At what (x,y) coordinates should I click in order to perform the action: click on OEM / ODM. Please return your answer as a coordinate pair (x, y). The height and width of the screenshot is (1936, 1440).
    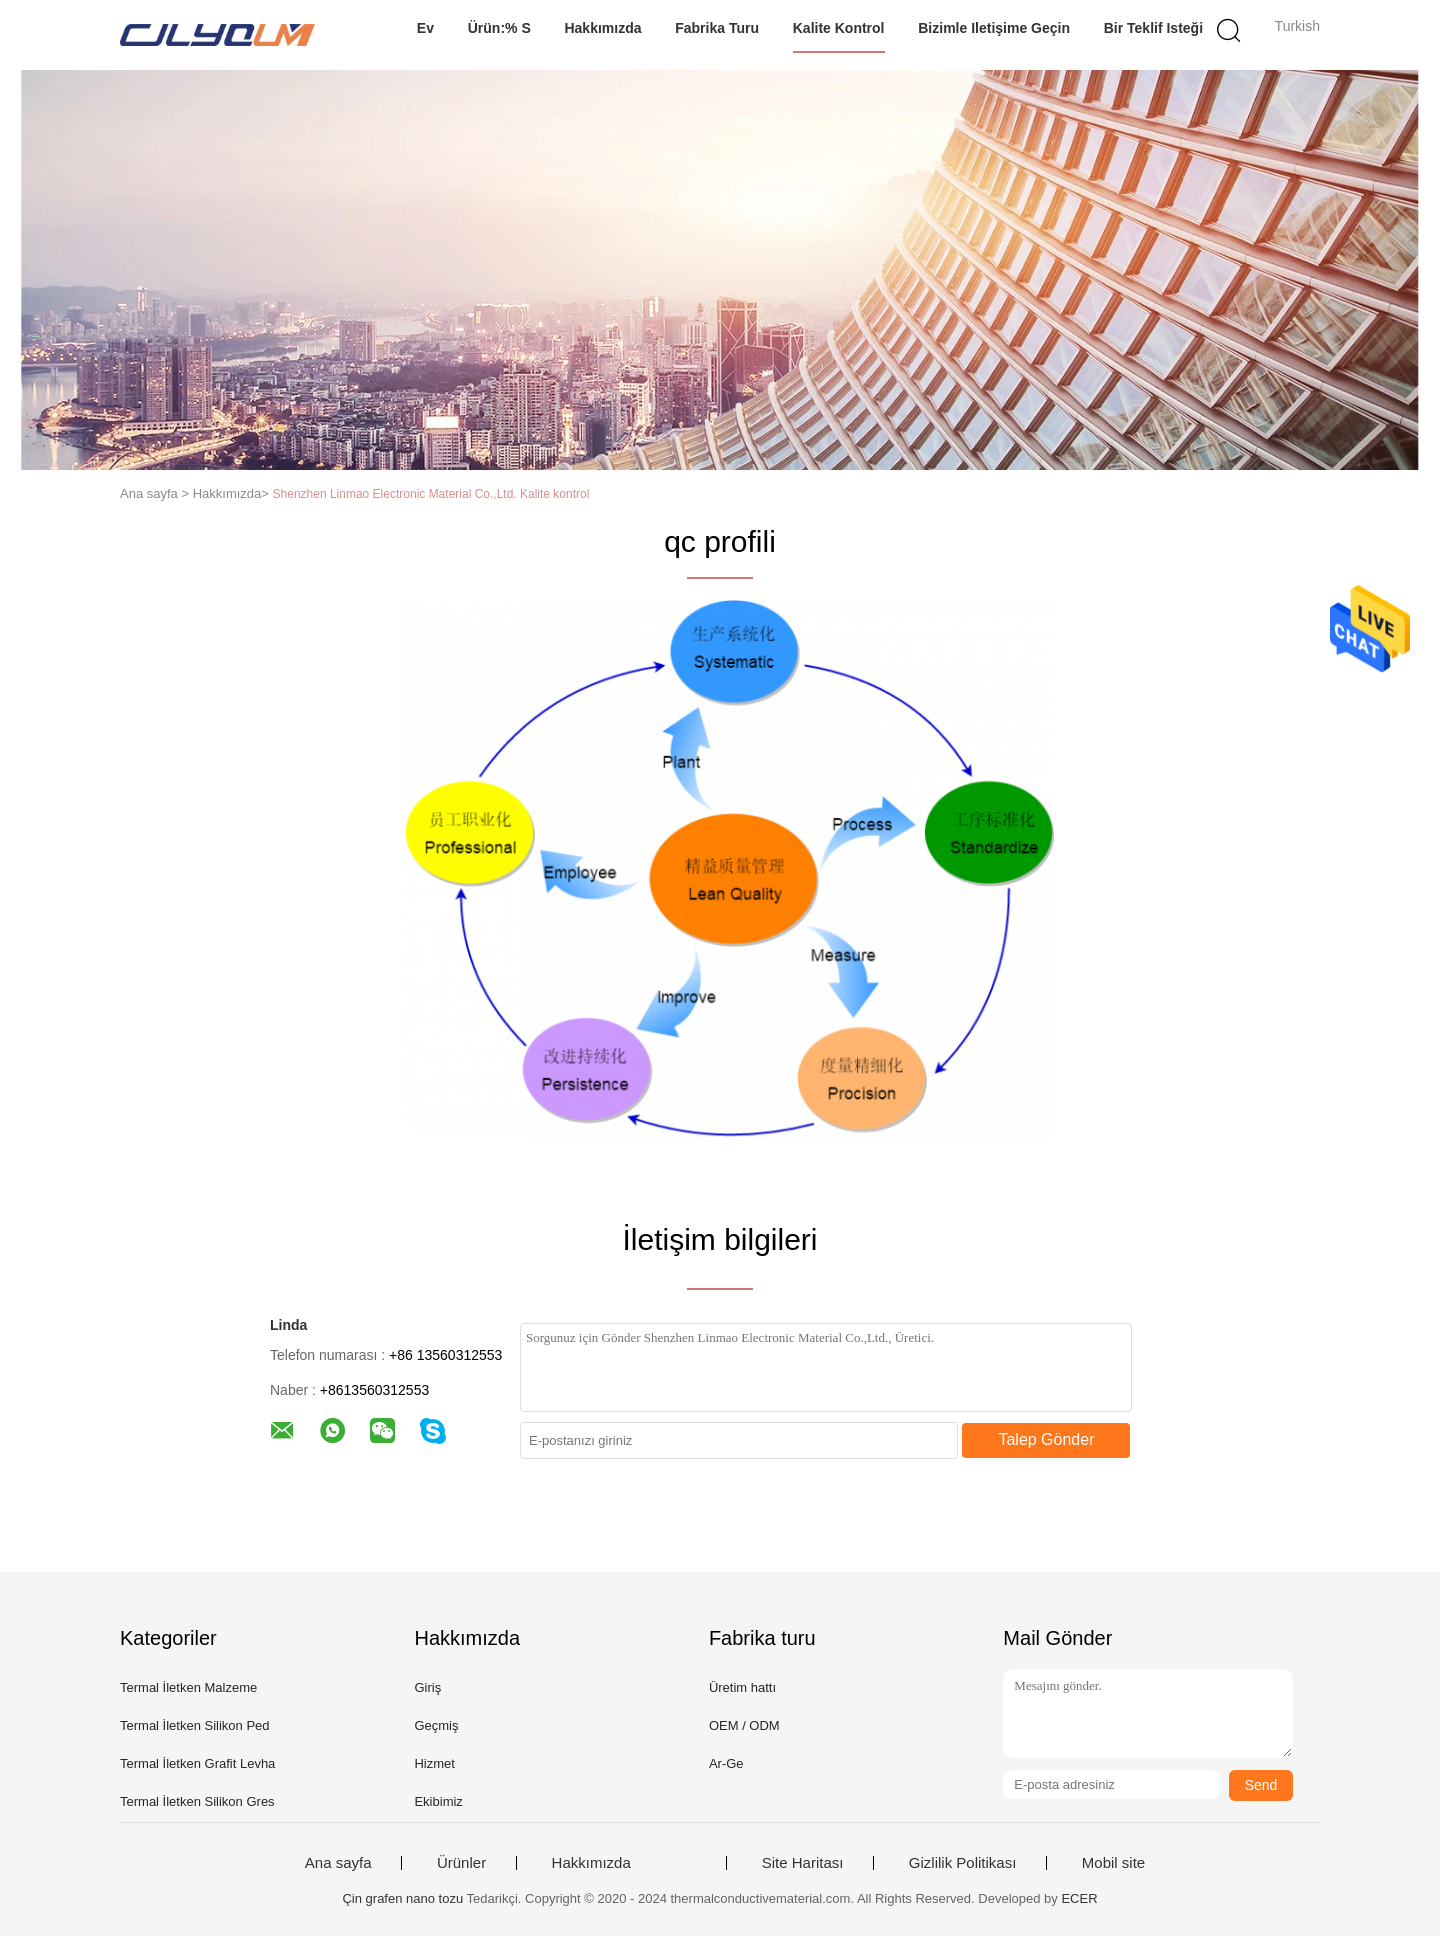
    Looking at the image, I should click on (744, 1725).